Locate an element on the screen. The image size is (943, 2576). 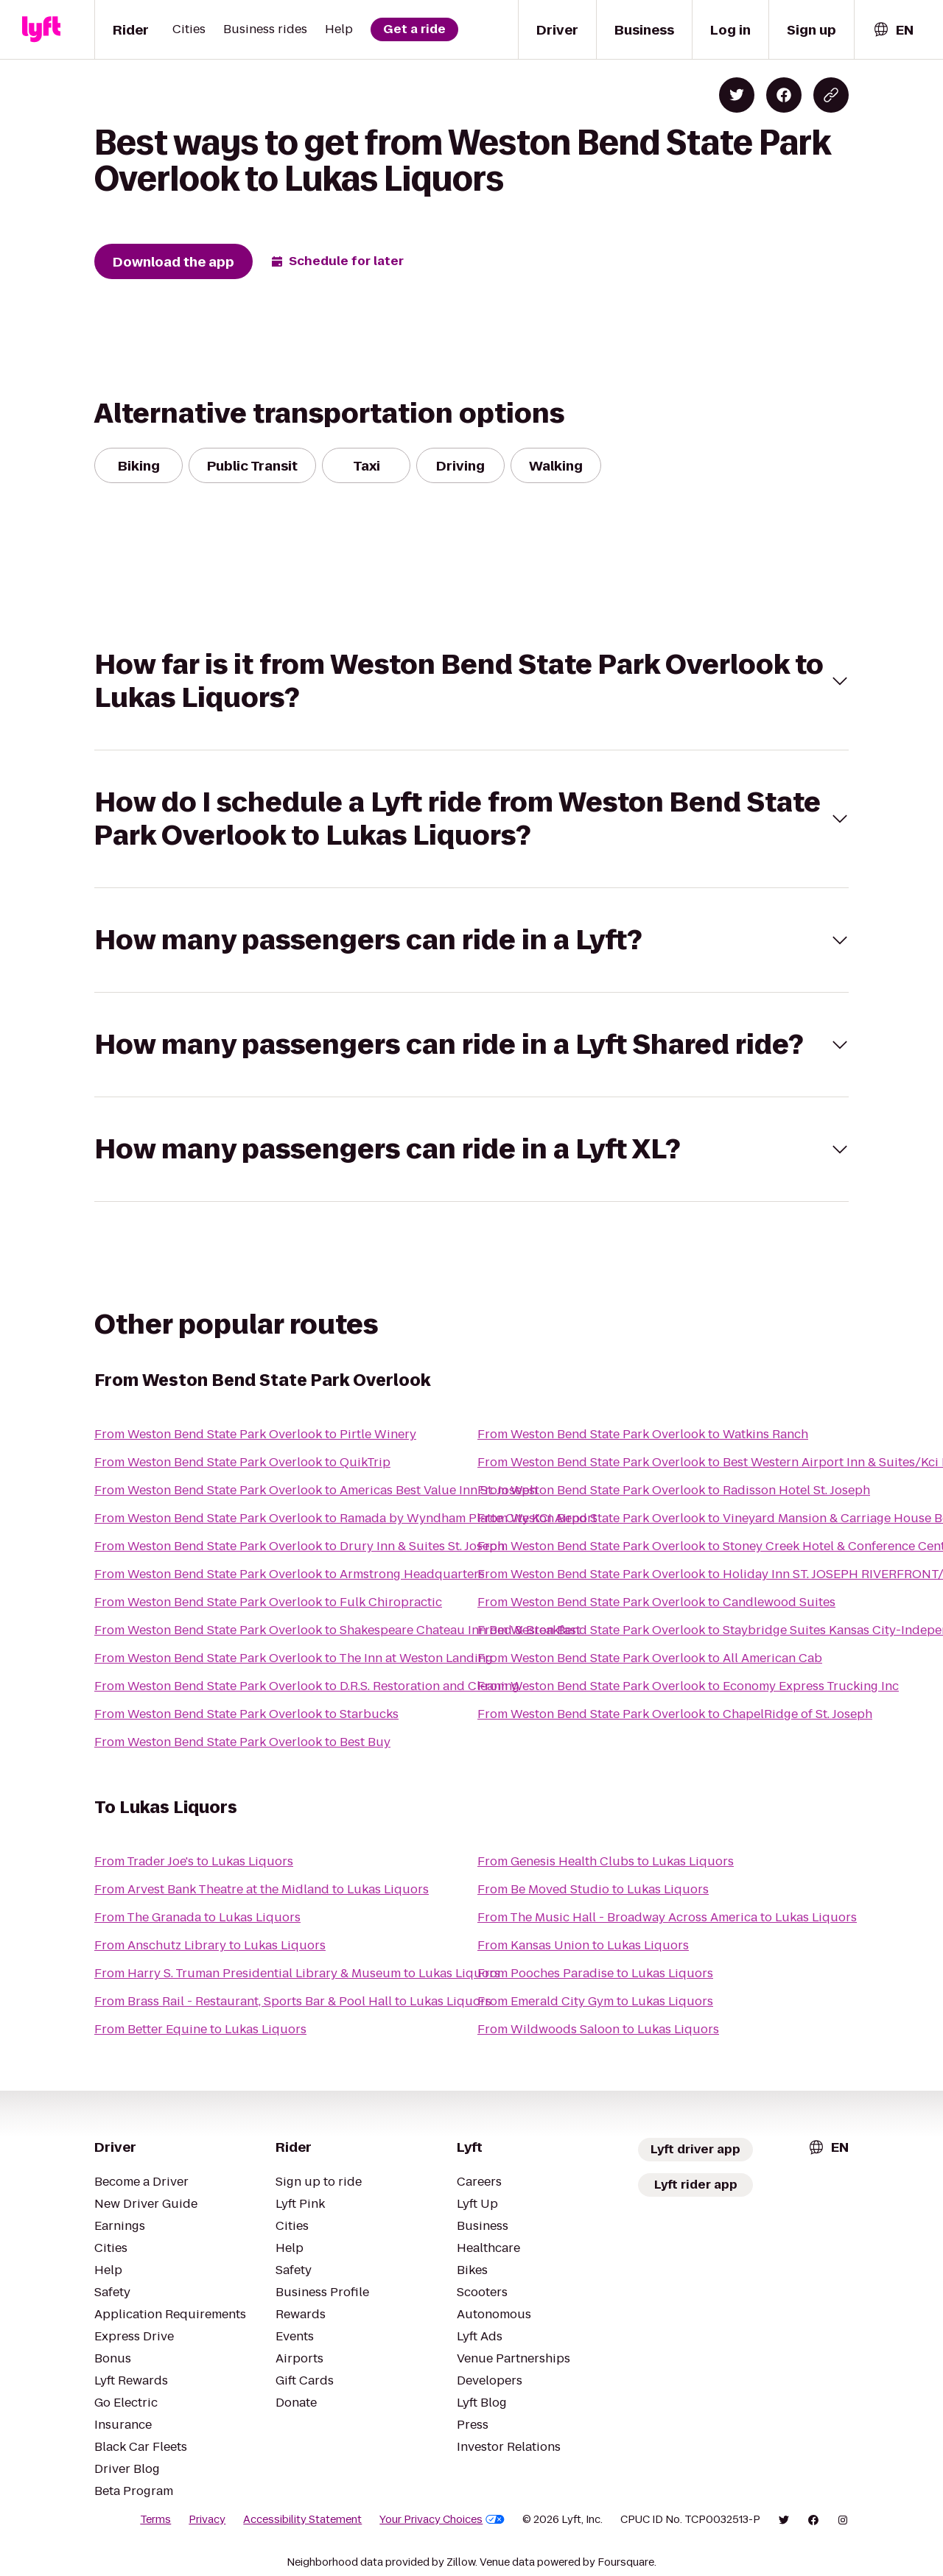
From Weston Bend State Park Overlook to QuikTrip is located at coordinates (242, 1462).